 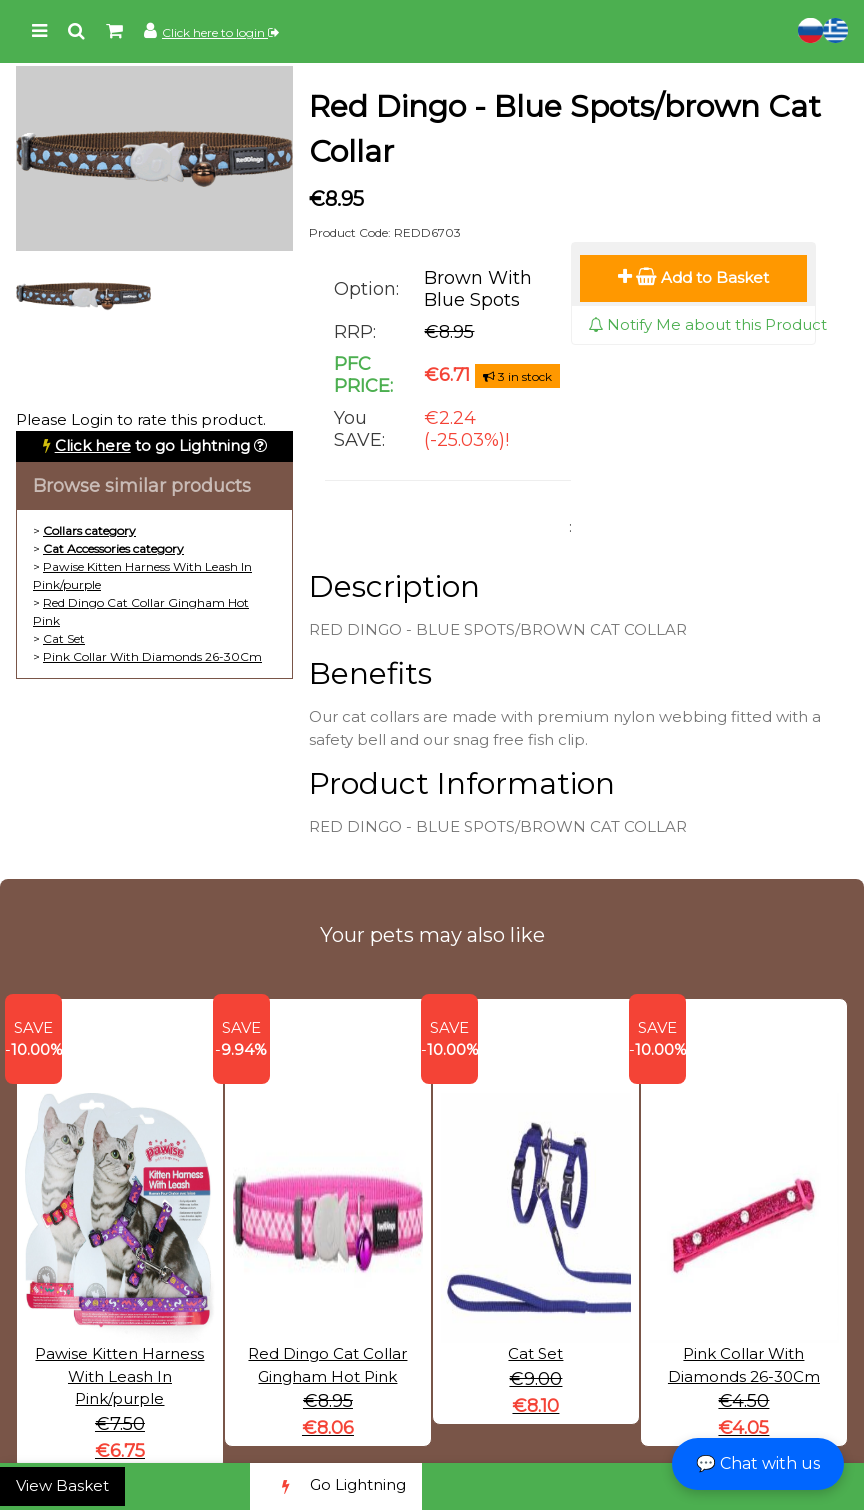 I want to click on Pink Collar With Diamonds 26-30Cm, so click(x=152, y=656).